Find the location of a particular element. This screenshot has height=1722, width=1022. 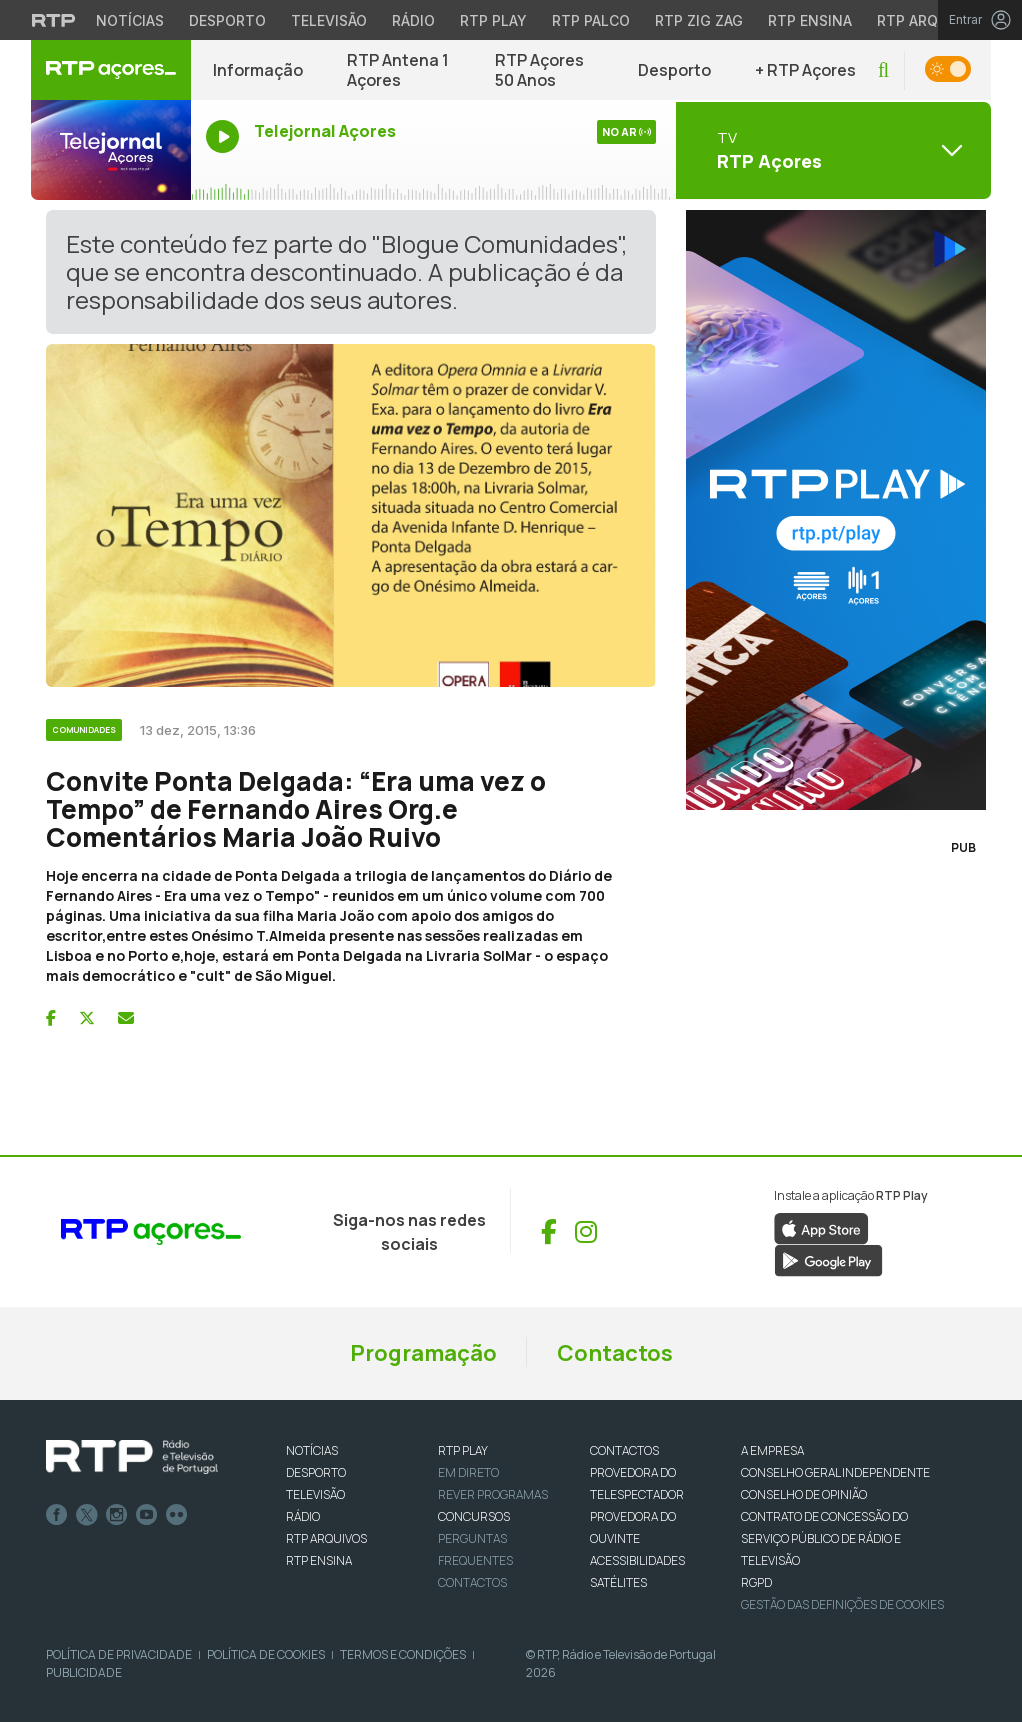

RTP Ensina is located at coordinates (319, 1560).